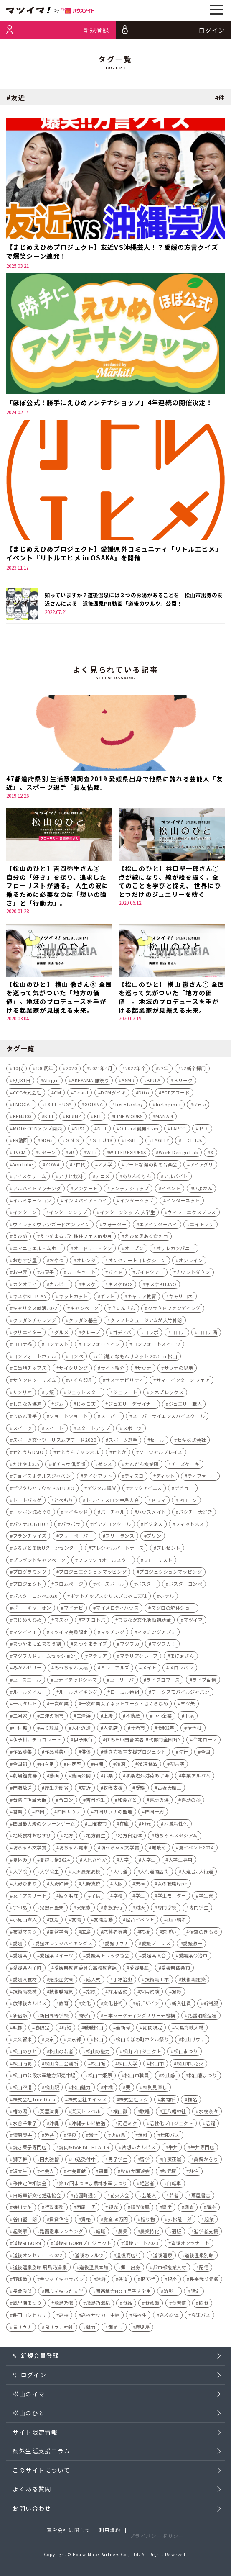 Image resolution: width=231 pixels, height=2576 pixels. What do you see at coordinates (29, 1178) in the screenshot?
I see `アイスクリーム` at bounding box center [29, 1178].